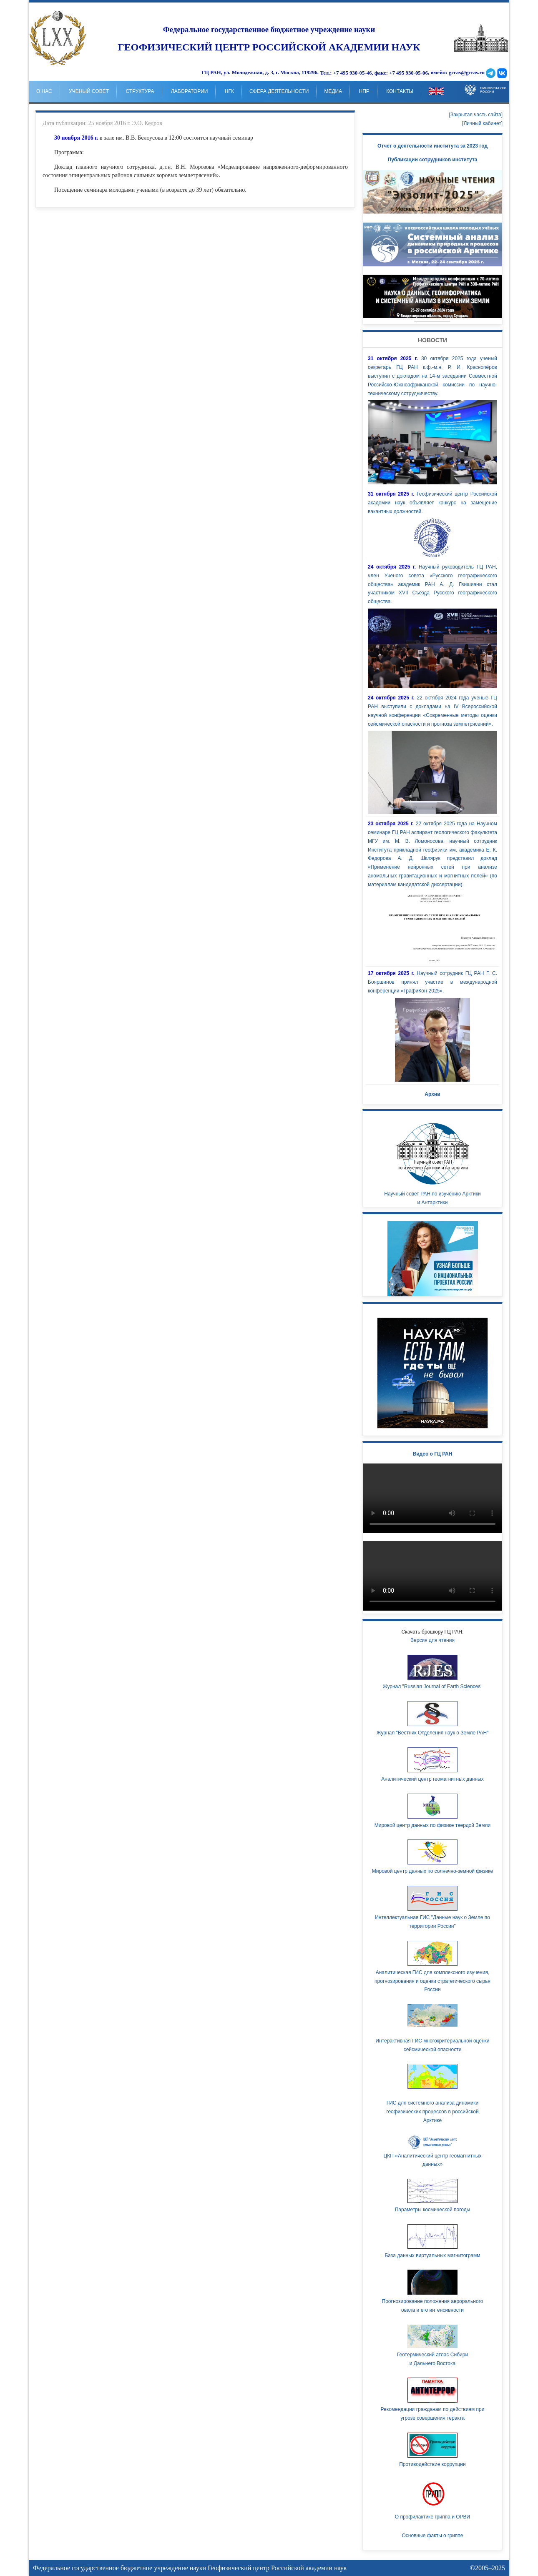 The width and height of the screenshot is (538, 2576). I want to click on Сфера деятельности, so click(279, 91).